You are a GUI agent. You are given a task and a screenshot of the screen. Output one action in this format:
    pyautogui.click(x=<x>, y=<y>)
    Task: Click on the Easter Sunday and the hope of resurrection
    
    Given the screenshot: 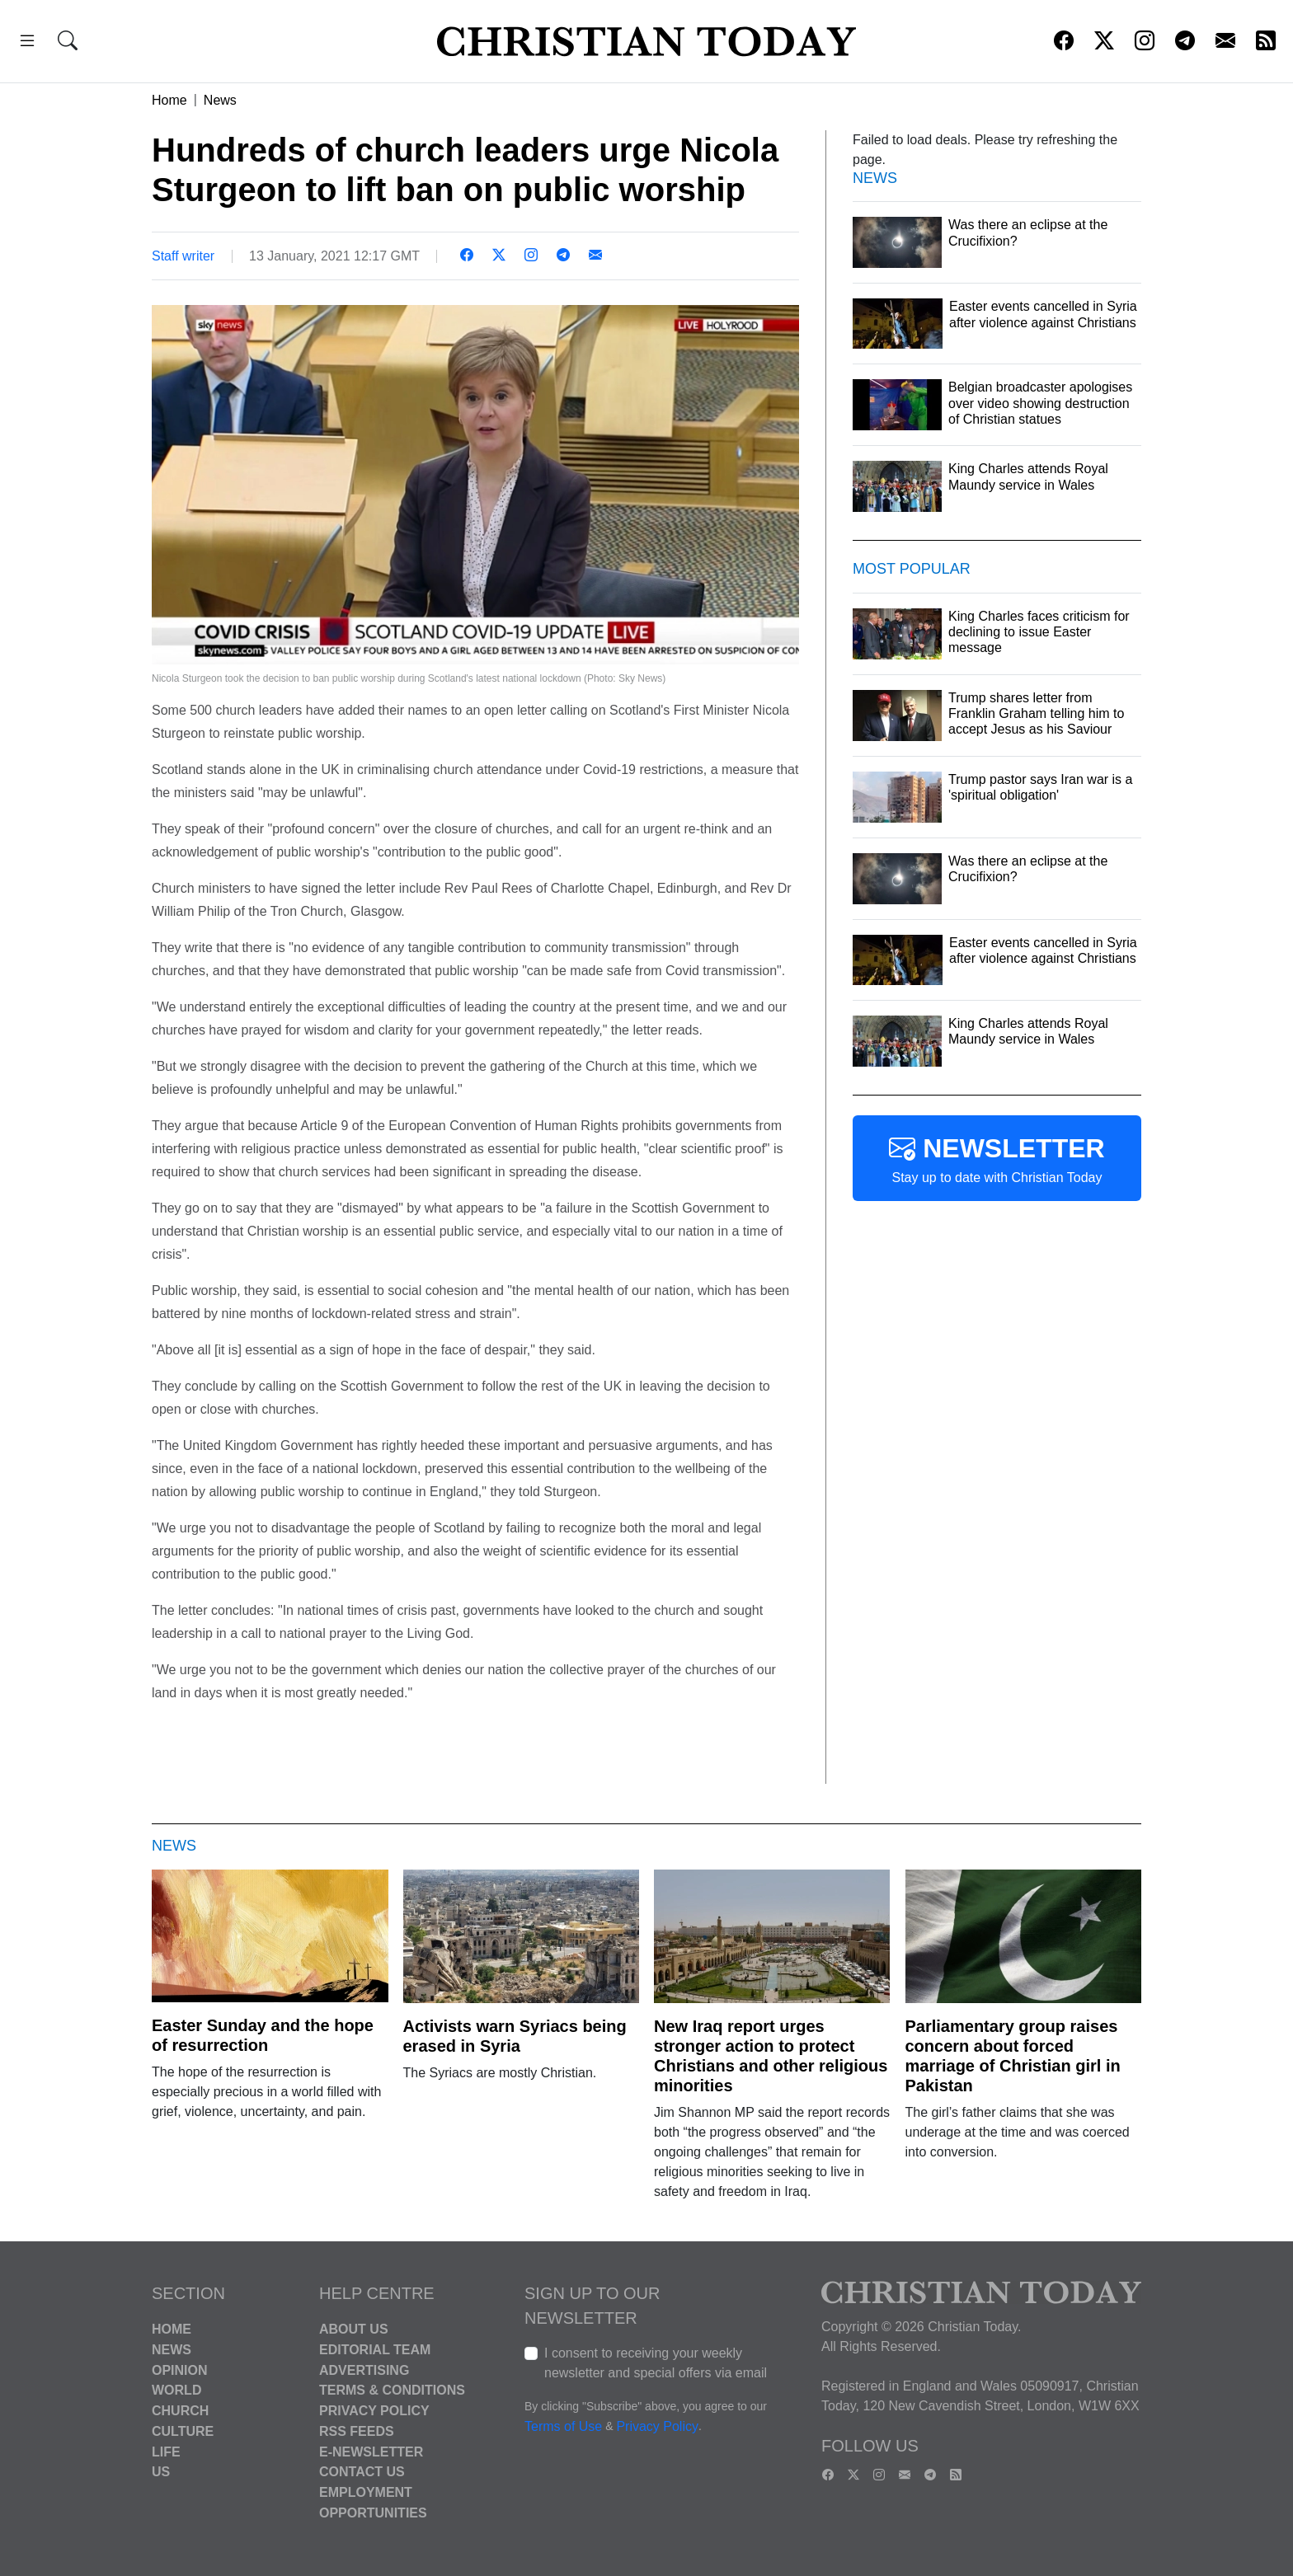 What is the action you would take?
    pyautogui.click(x=263, y=2035)
    